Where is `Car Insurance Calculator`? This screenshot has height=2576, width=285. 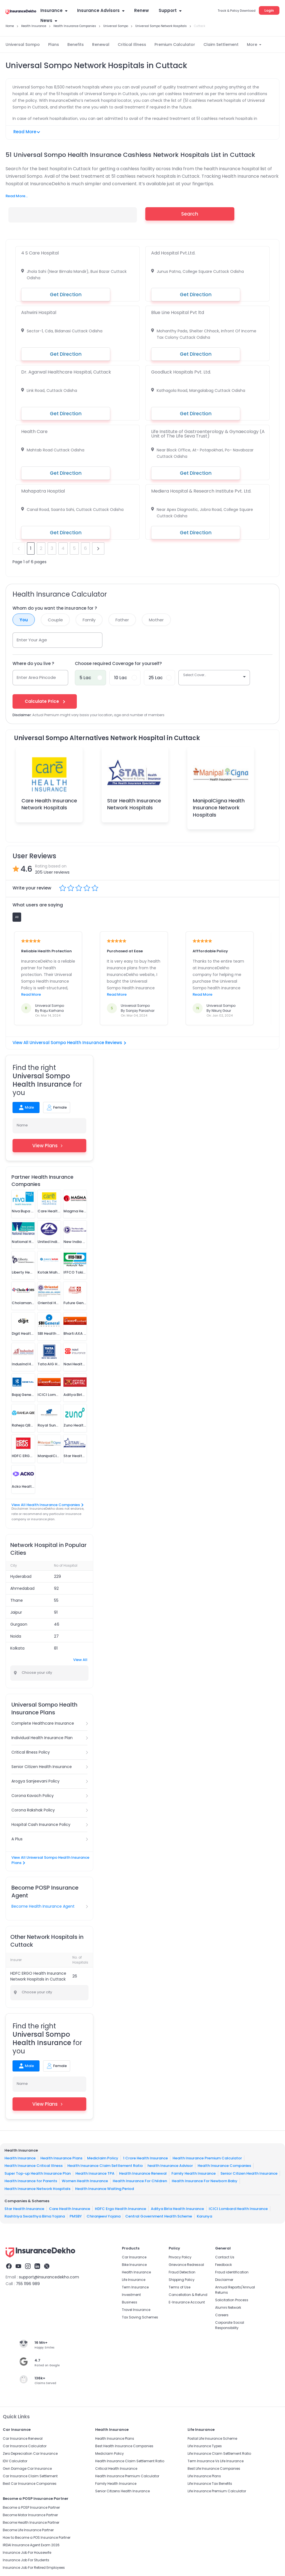
Car Insurance Calculator is located at coordinates (24, 2446).